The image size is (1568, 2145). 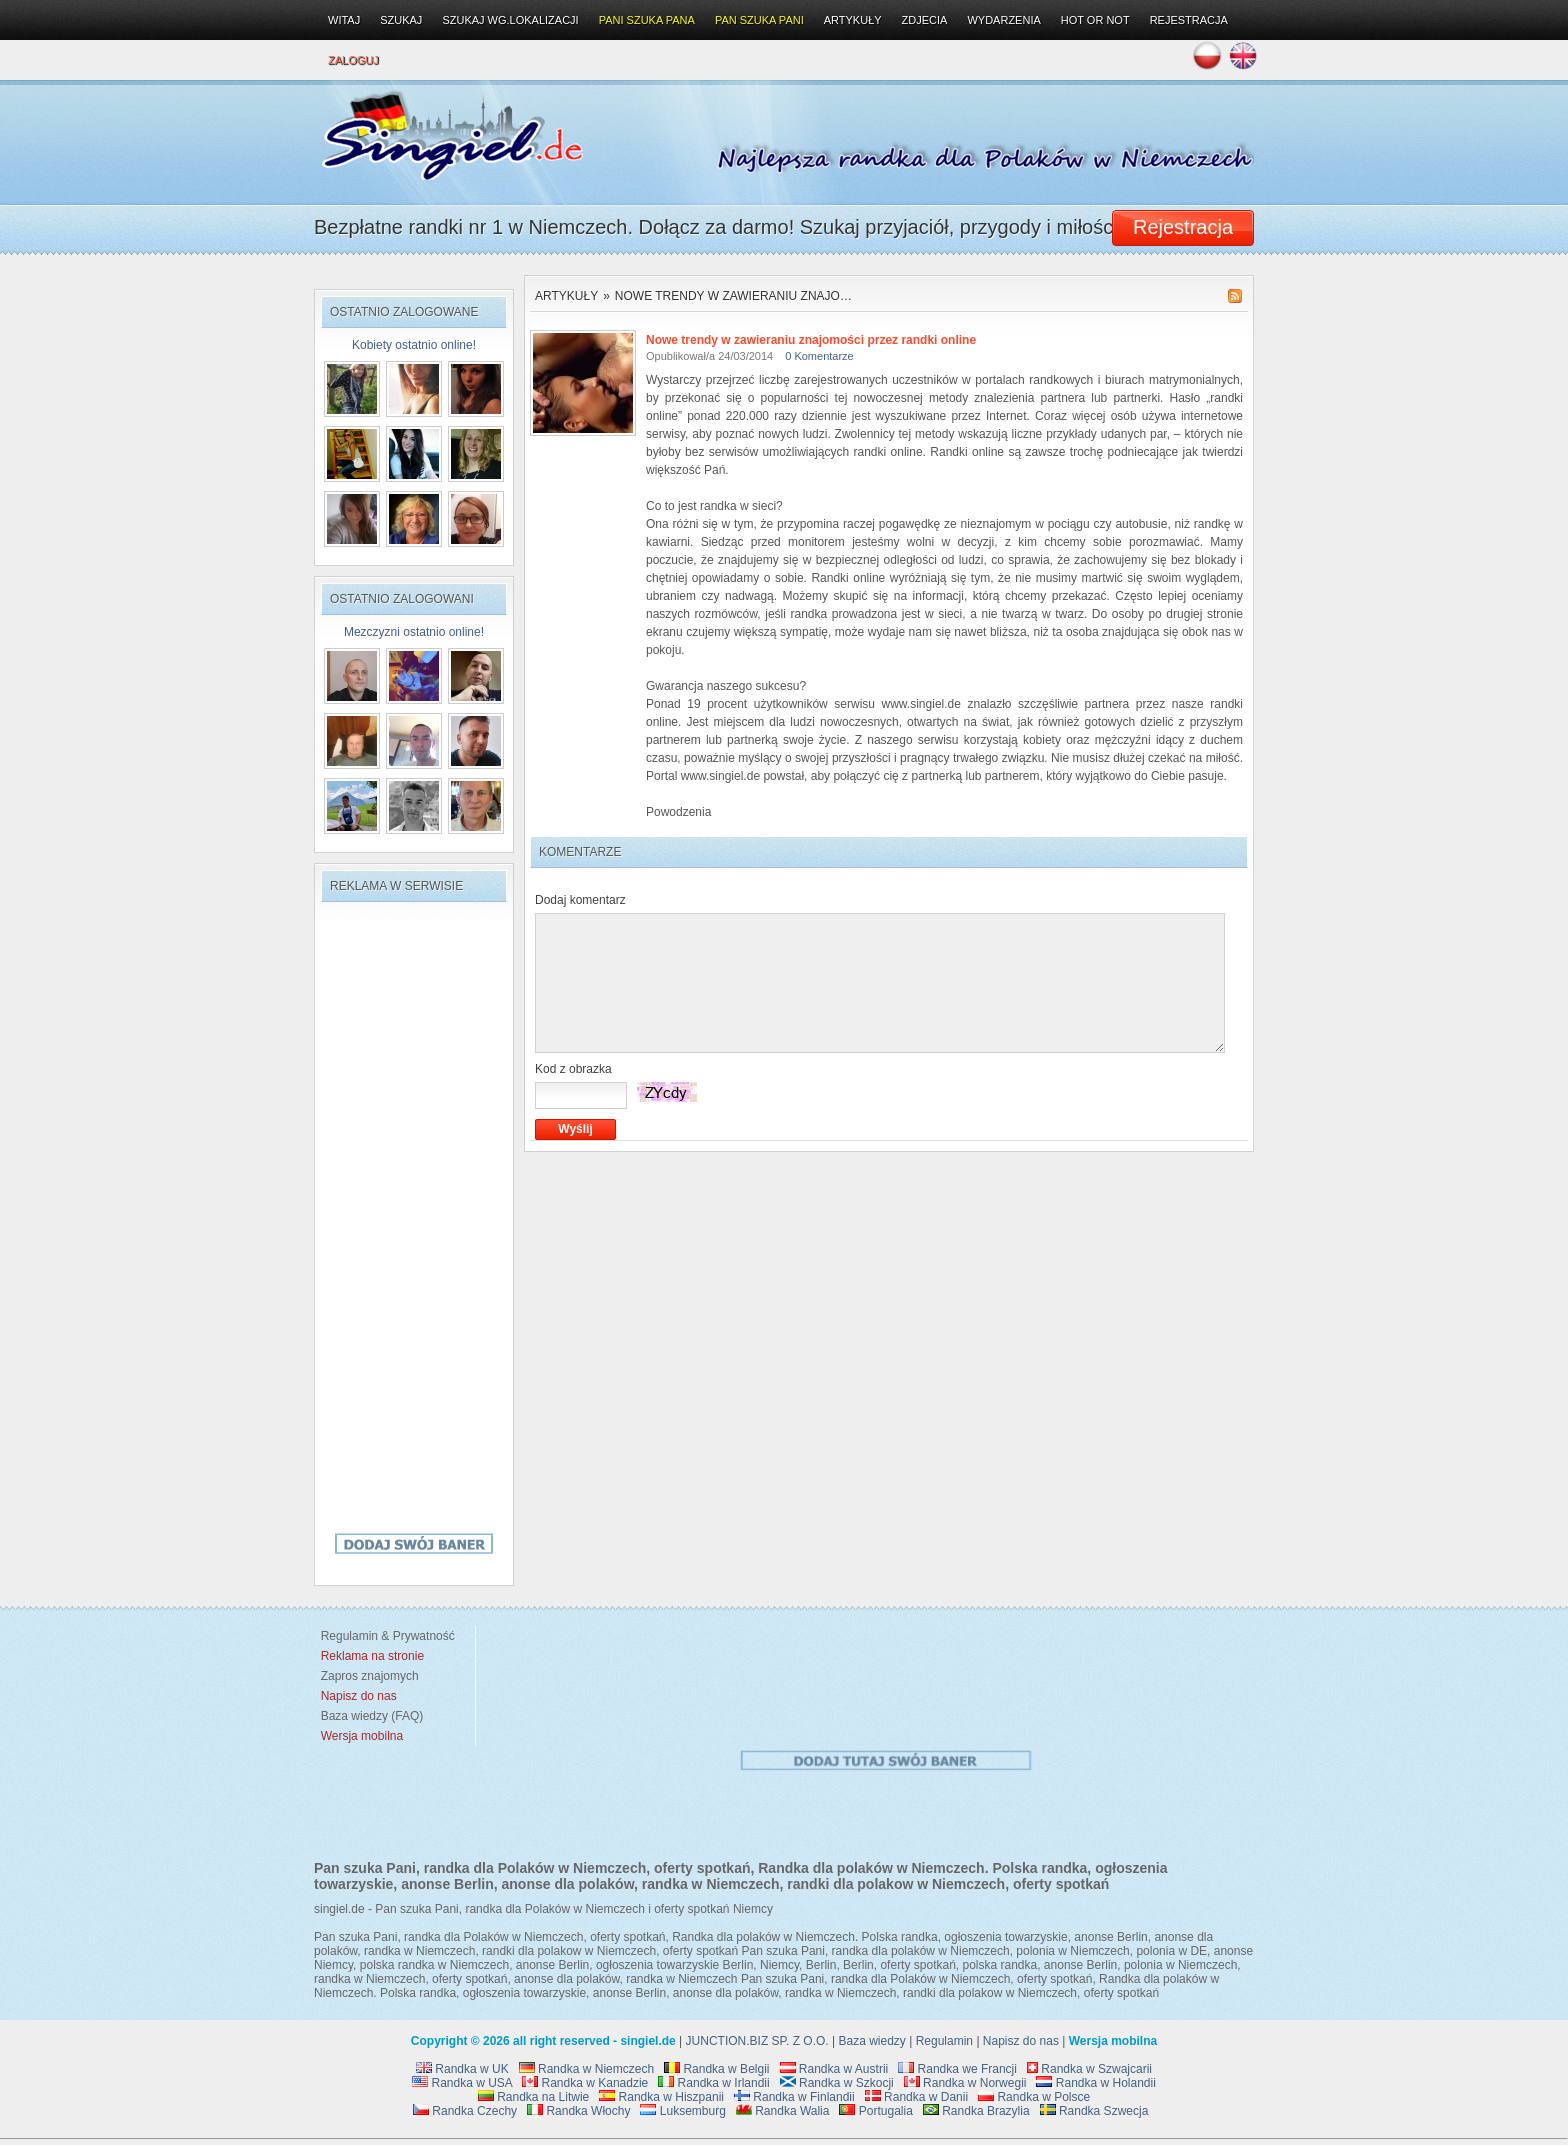 I want to click on Randka w Niemczech, so click(x=586, y=2069).